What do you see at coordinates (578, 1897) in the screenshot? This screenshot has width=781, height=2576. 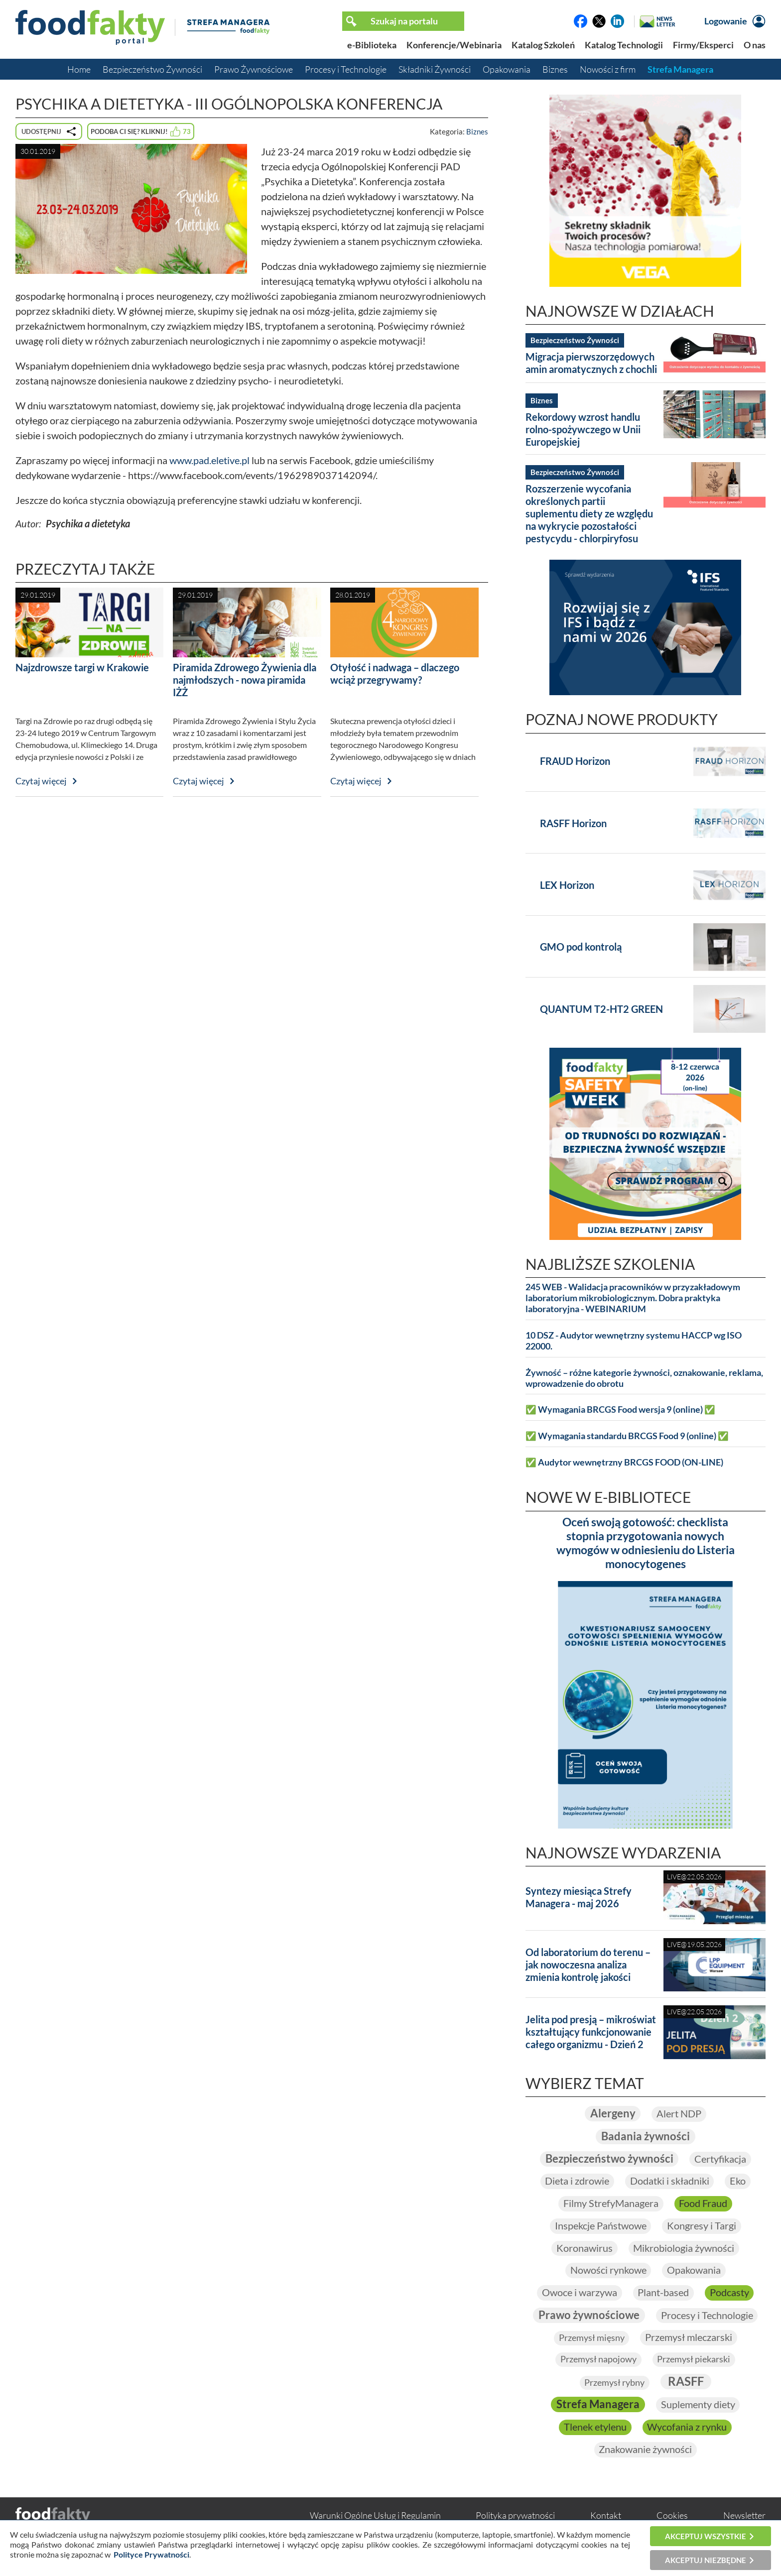 I see `Syntezy miesiąca Strefy Managera - maj 2026` at bounding box center [578, 1897].